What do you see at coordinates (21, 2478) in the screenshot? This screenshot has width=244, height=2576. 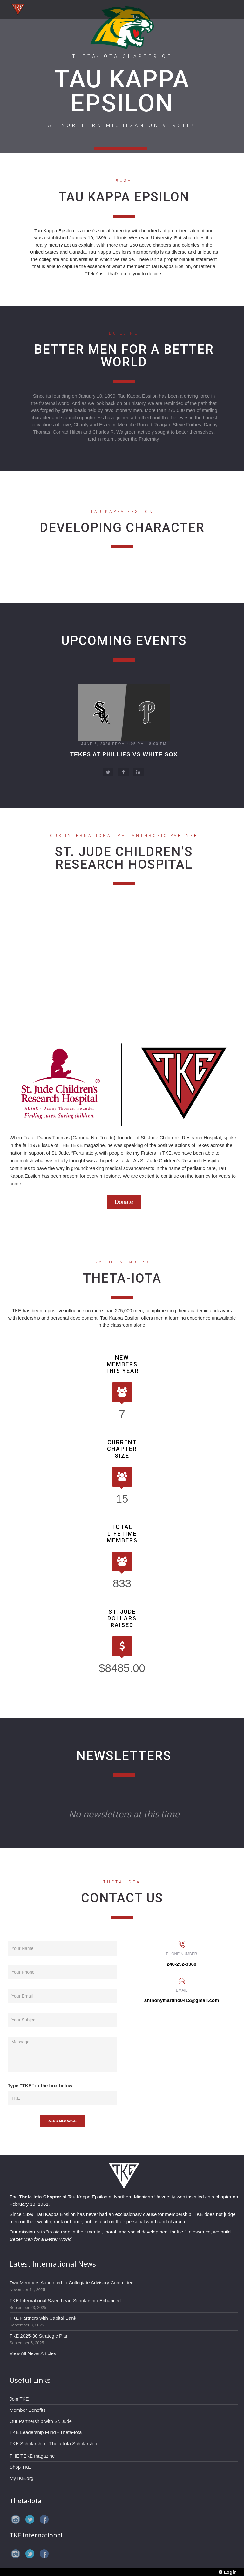 I see `MyTKE.org` at bounding box center [21, 2478].